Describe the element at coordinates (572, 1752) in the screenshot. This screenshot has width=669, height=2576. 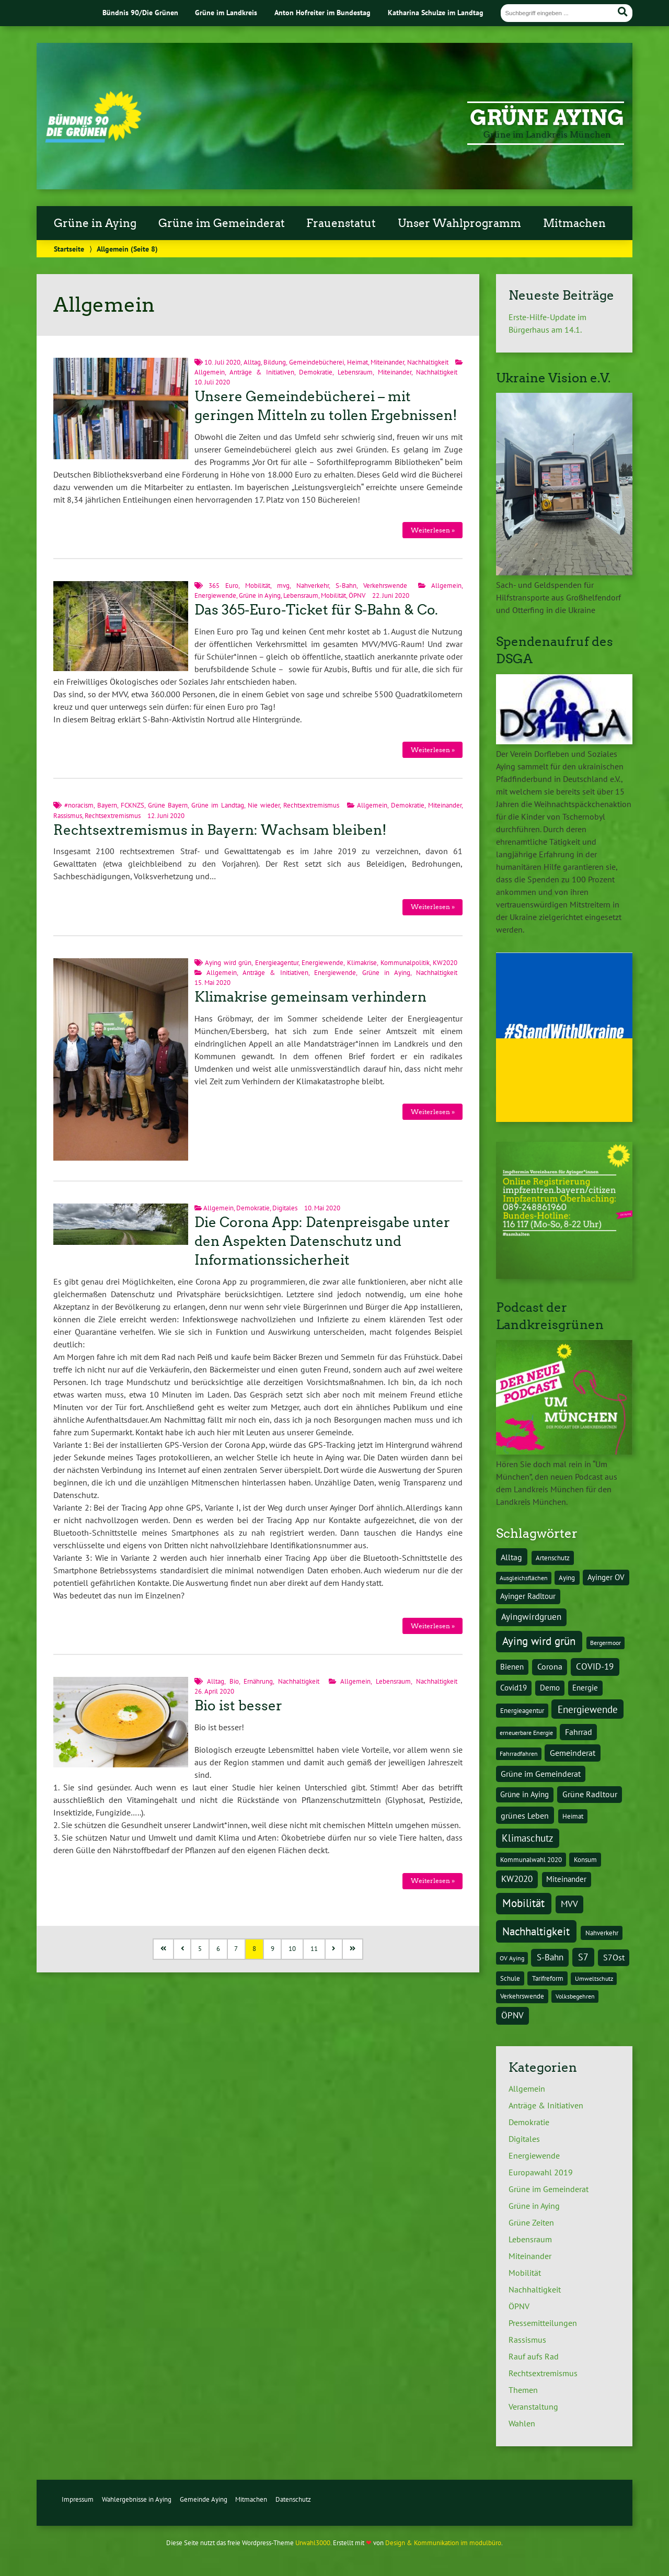
I see `Gemeinderat [Gemeinderat (7 Einträge)]` at that location.